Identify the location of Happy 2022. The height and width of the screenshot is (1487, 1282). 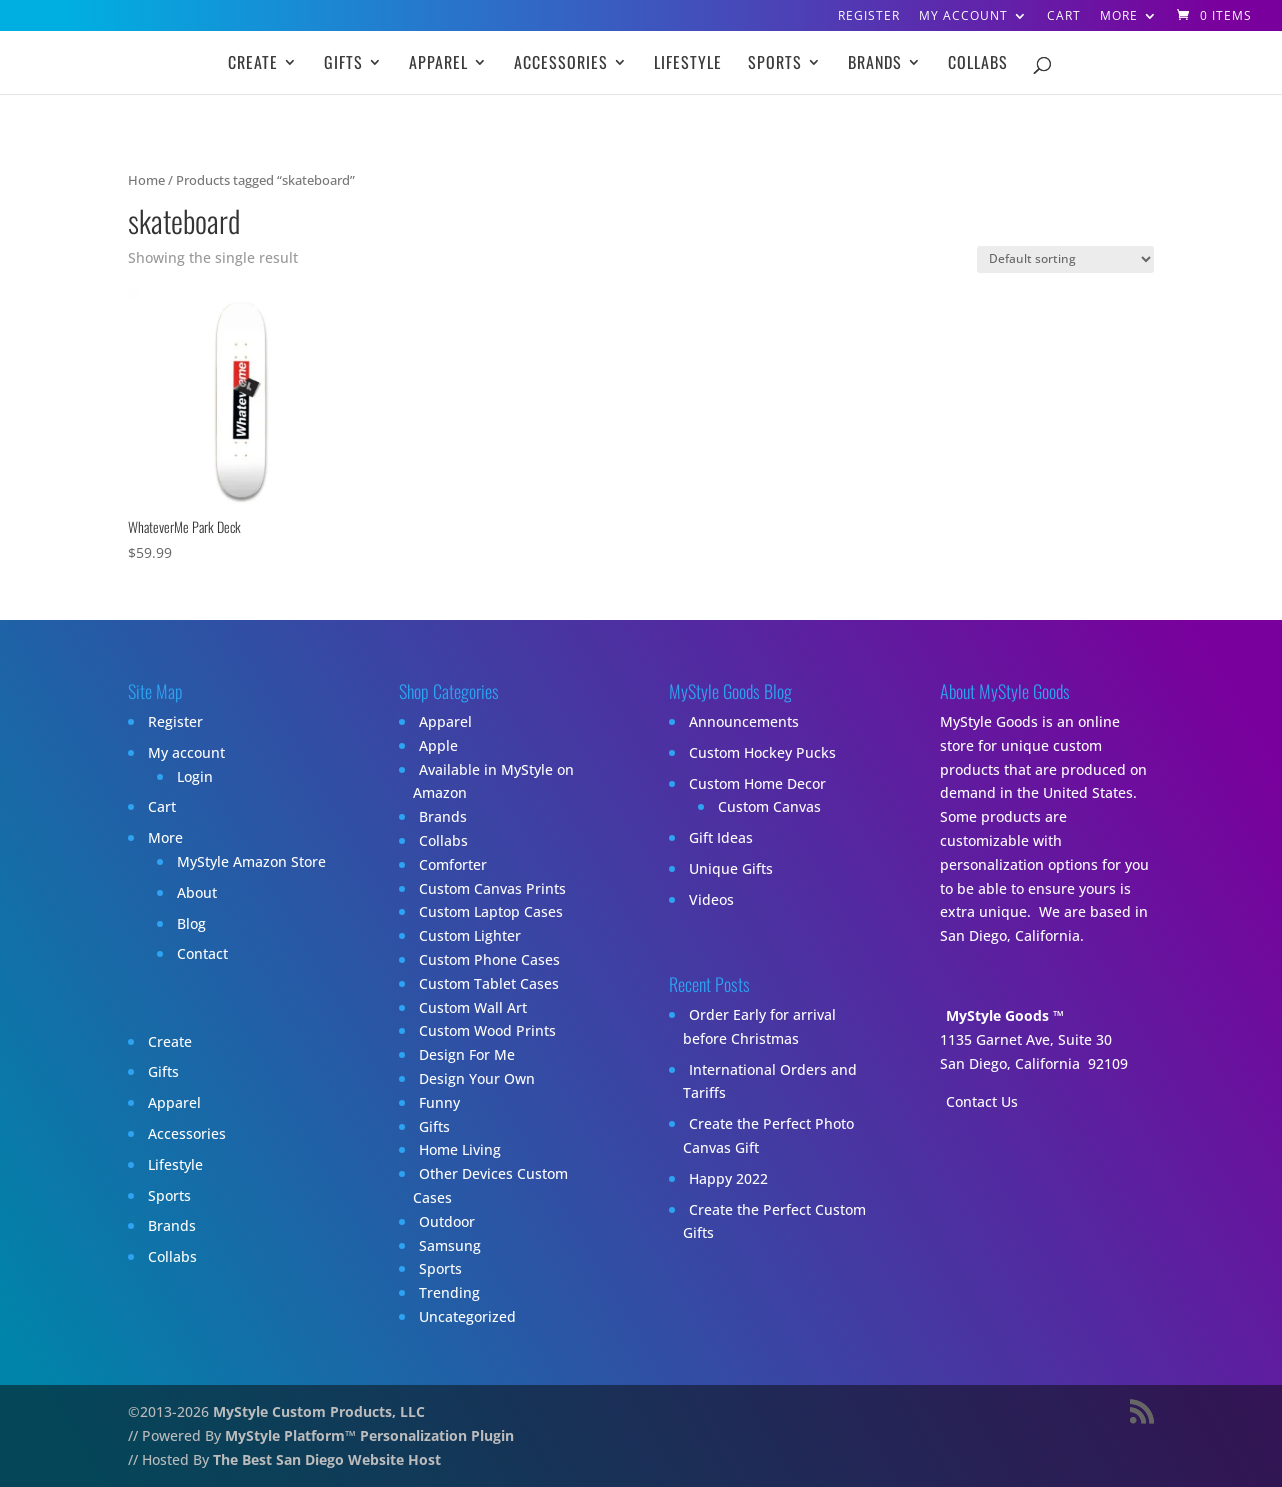
(728, 1178).